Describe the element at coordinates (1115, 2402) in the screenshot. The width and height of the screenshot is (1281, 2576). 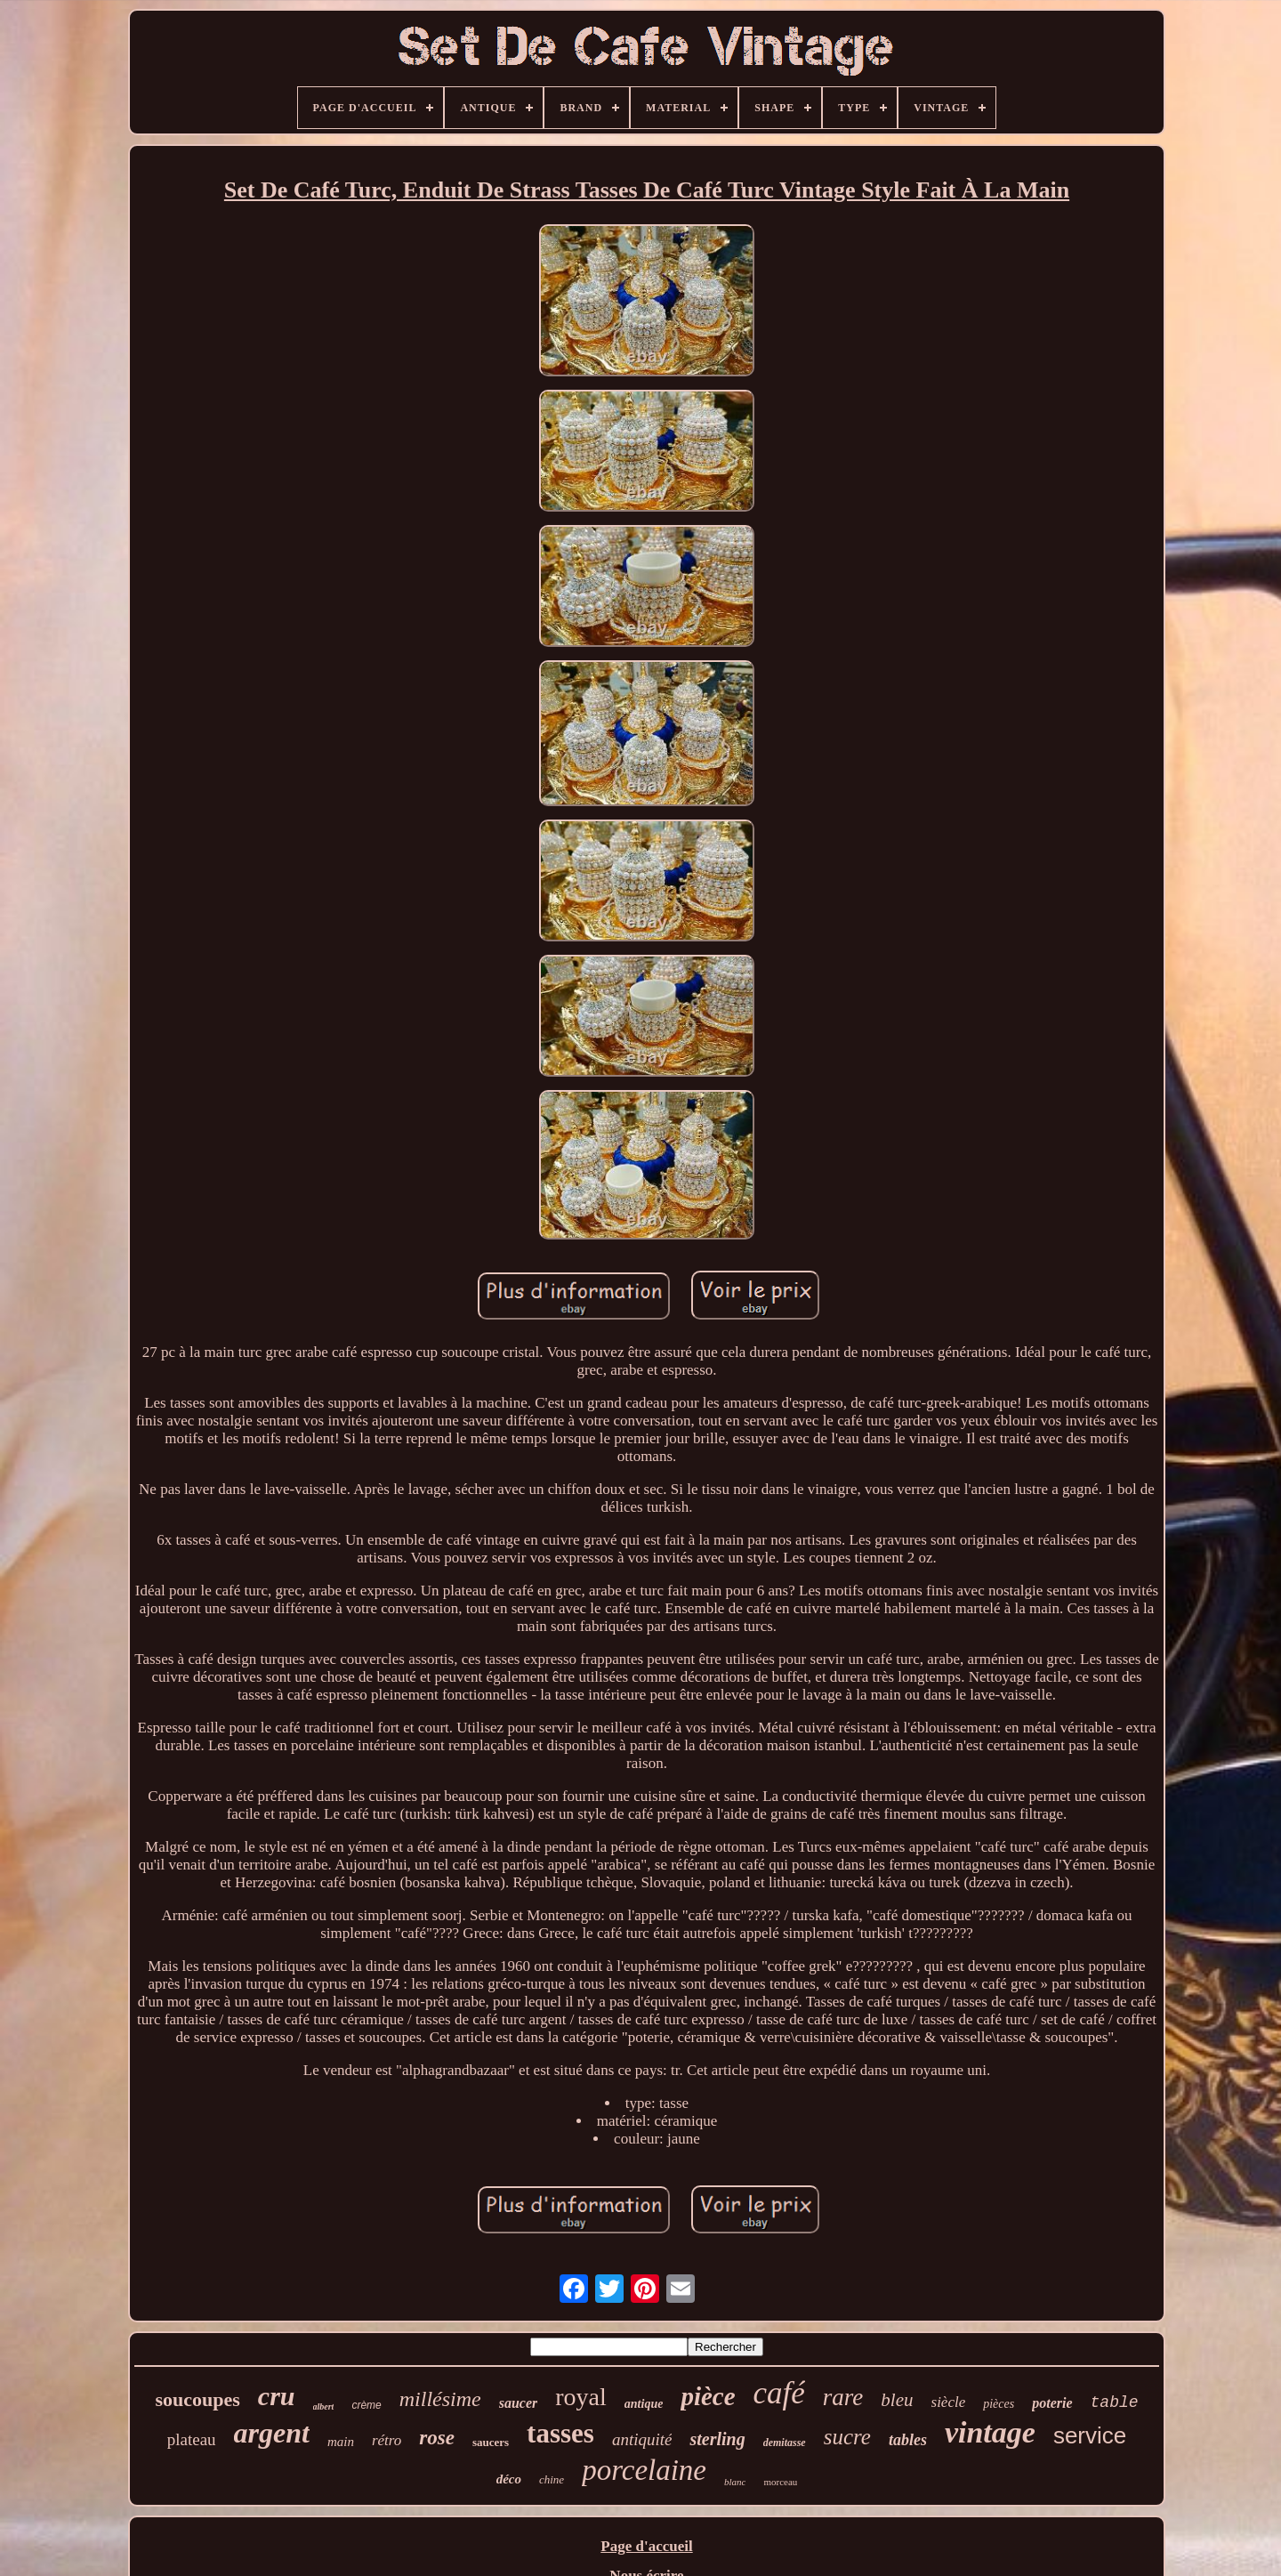
I see `table` at that location.